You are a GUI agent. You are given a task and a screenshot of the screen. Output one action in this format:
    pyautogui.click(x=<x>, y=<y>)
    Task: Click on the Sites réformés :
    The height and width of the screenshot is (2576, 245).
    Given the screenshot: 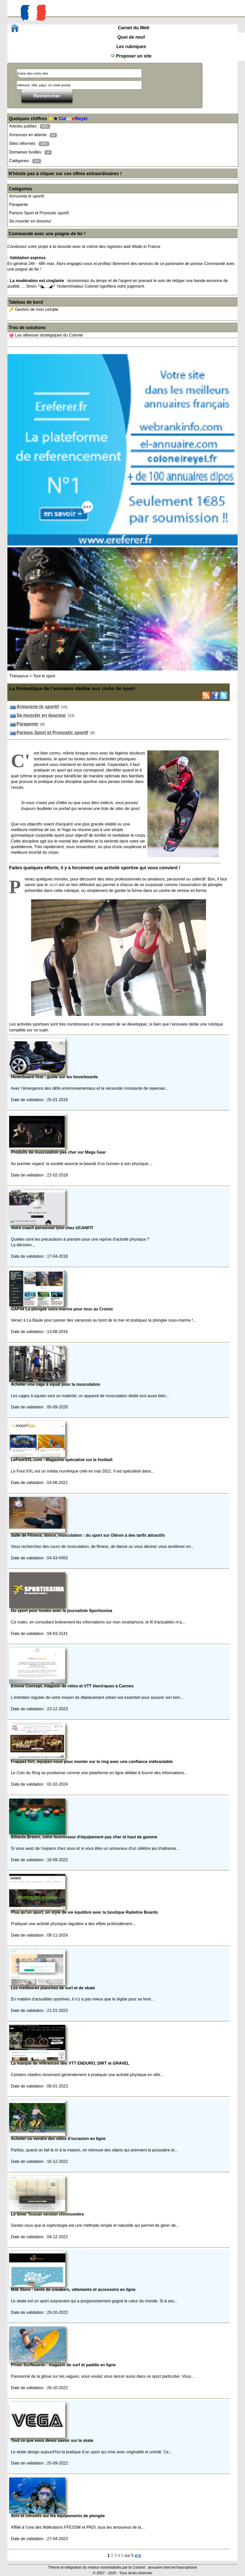 What is the action you would take?
    pyautogui.click(x=29, y=143)
    